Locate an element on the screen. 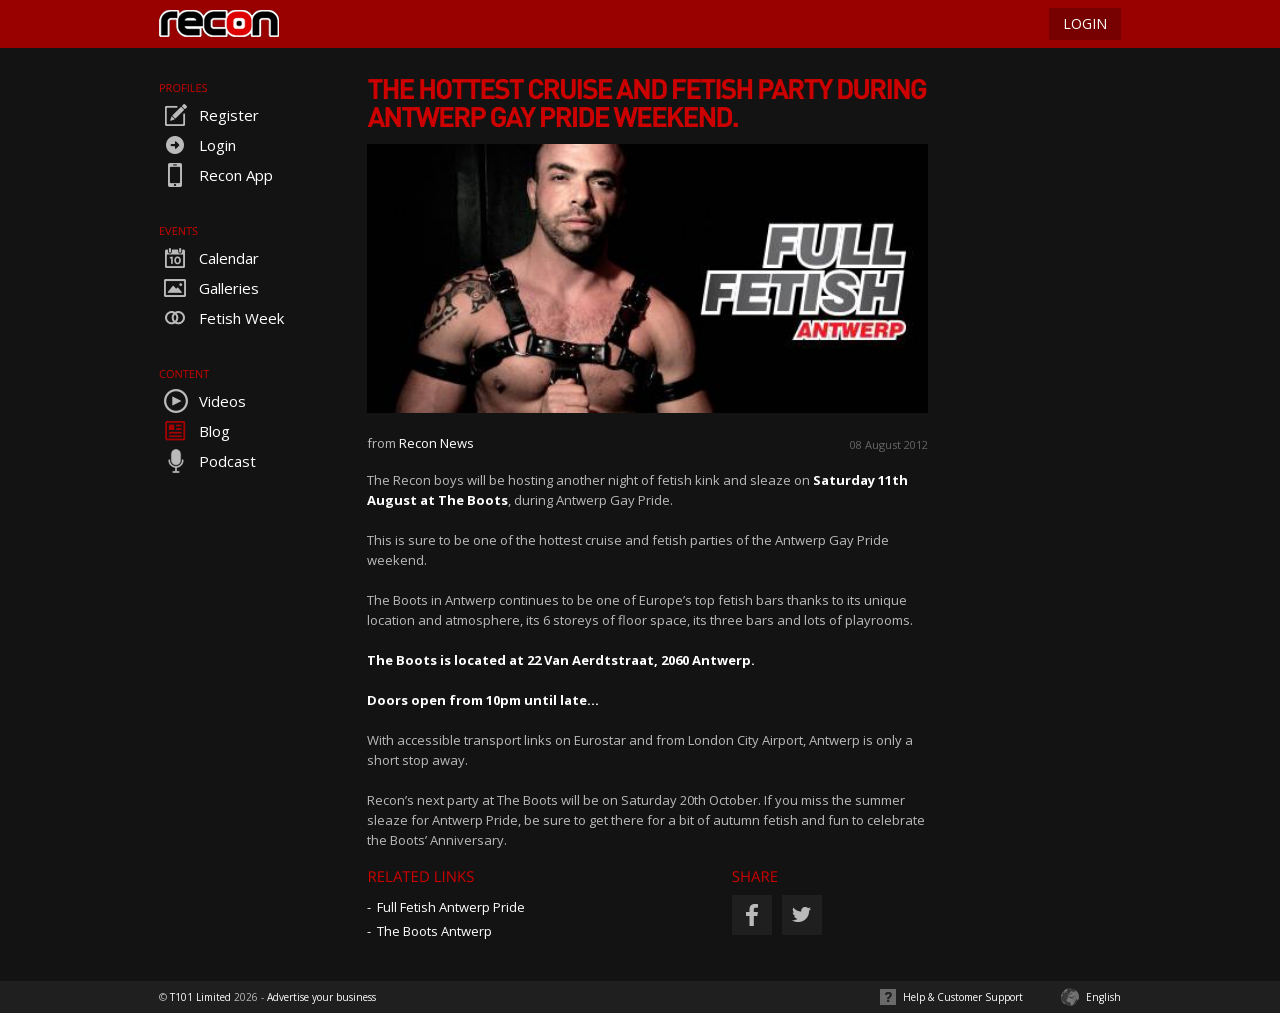 Image resolution: width=1280 pixels, height=1013 pixels. Calendar is located at coordinates (209, 258).